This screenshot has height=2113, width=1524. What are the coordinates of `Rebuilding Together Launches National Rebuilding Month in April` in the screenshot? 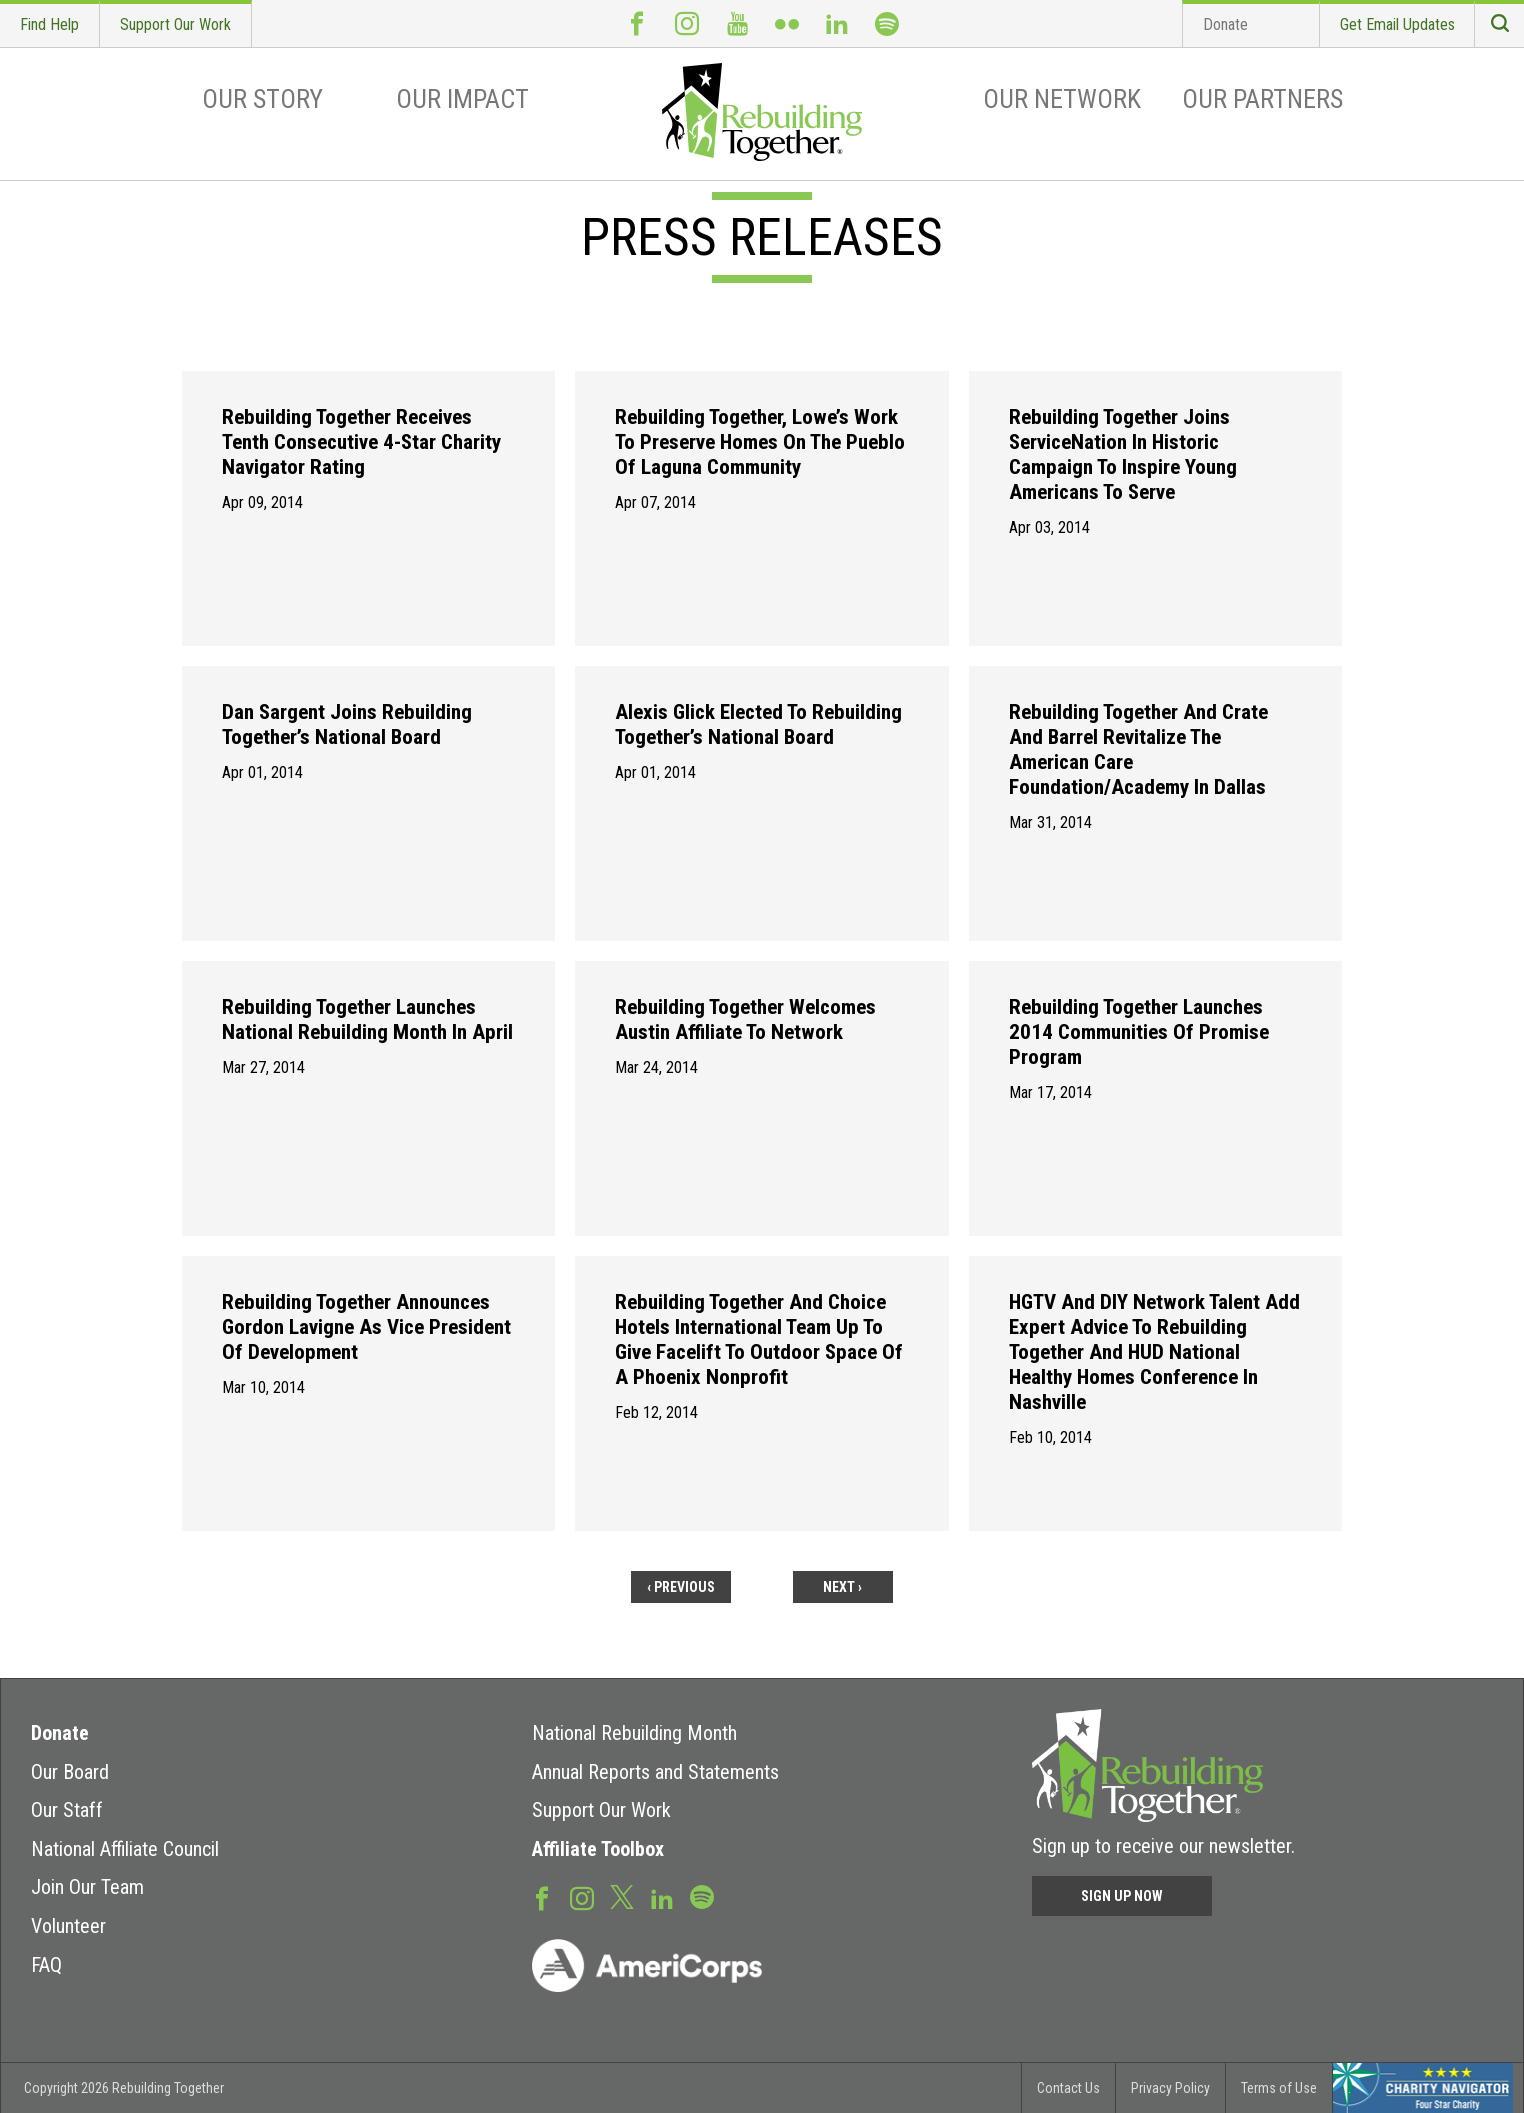 It's located at (367, 1019).